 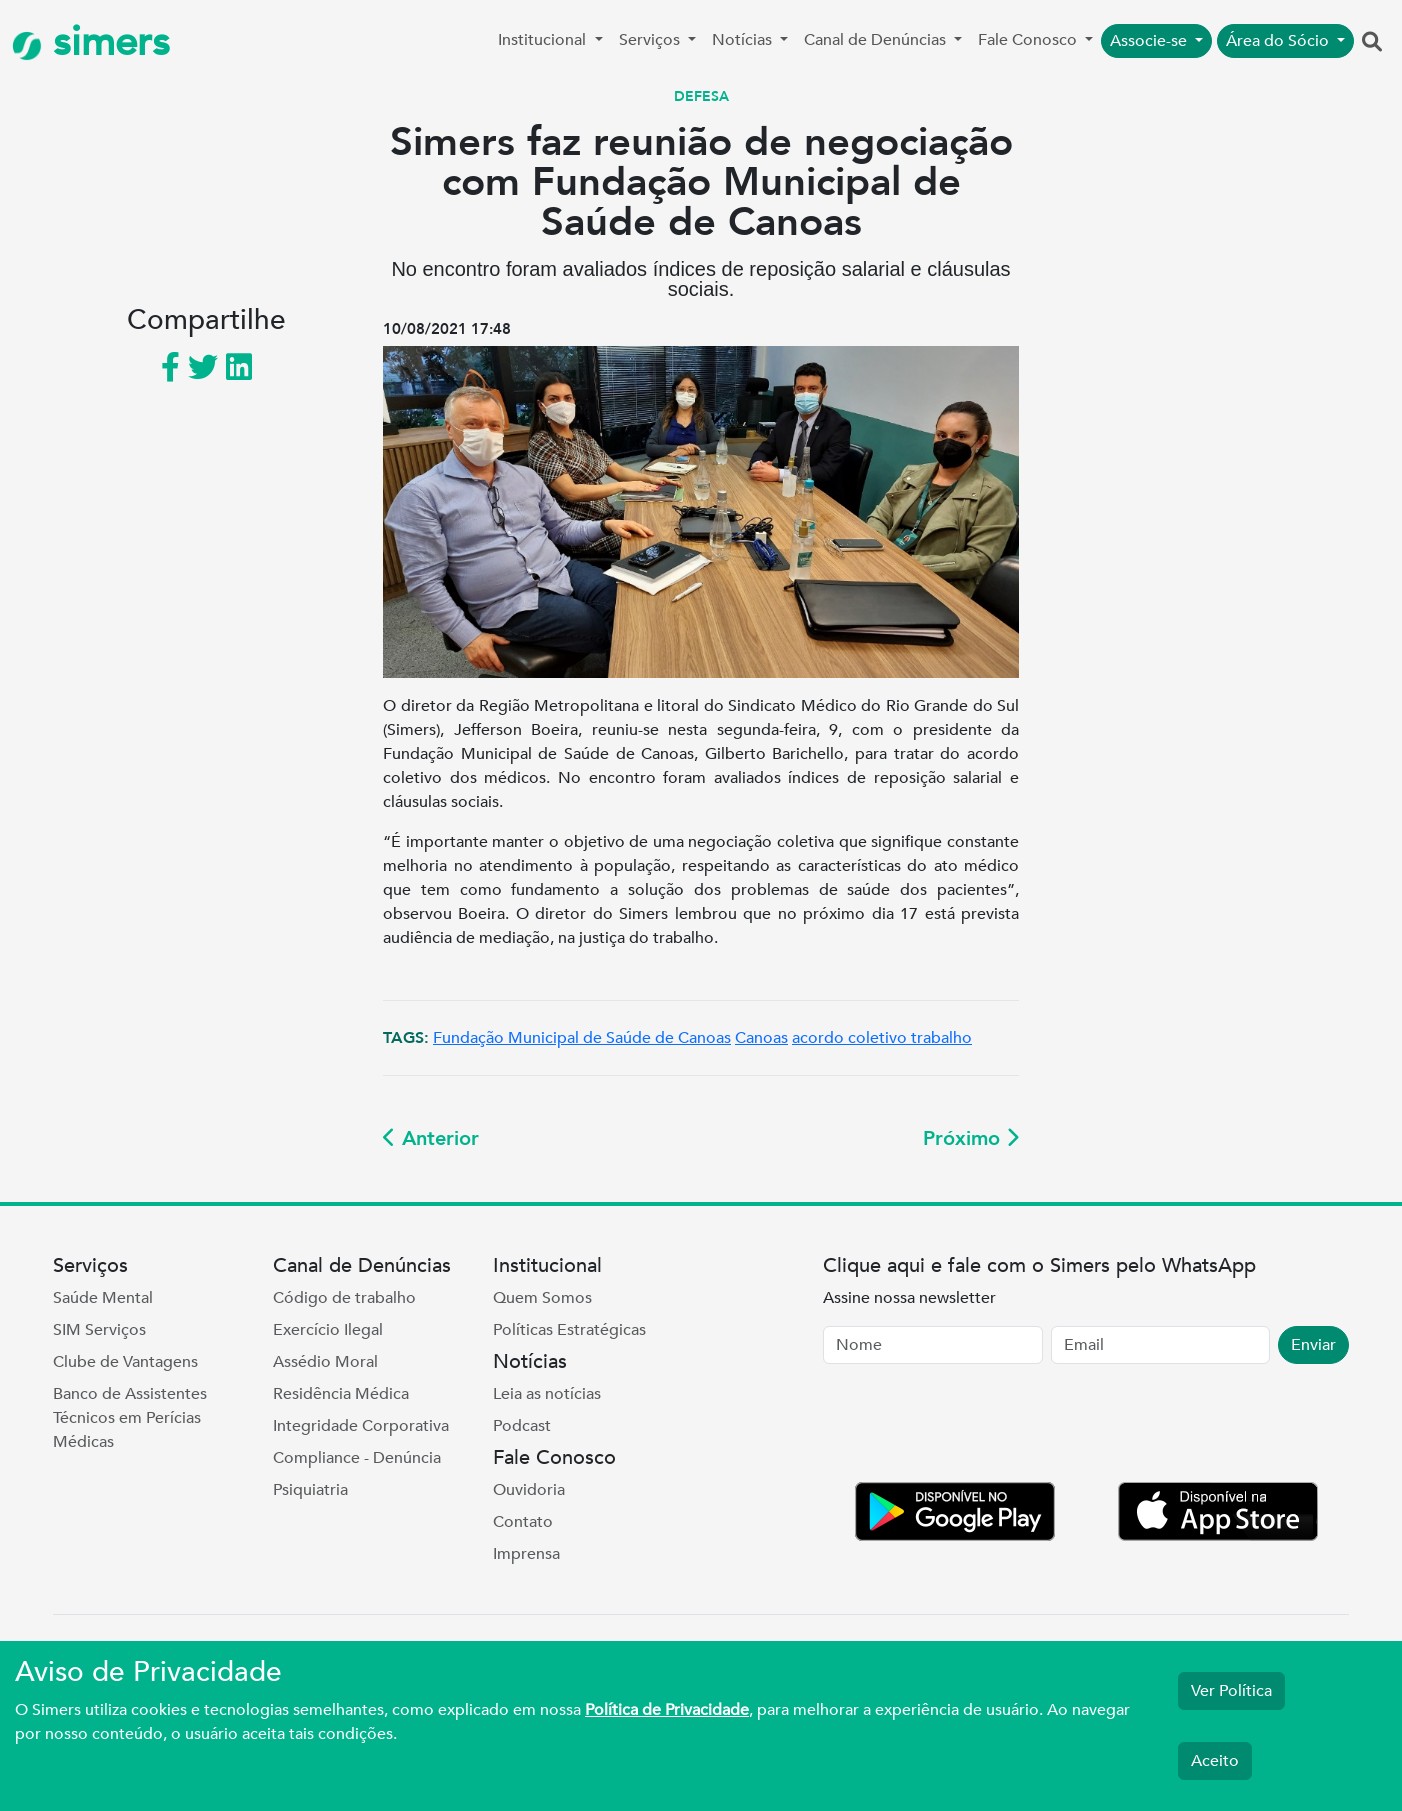 I want to click on Psiquiatria, so click(x=310, y=1490).